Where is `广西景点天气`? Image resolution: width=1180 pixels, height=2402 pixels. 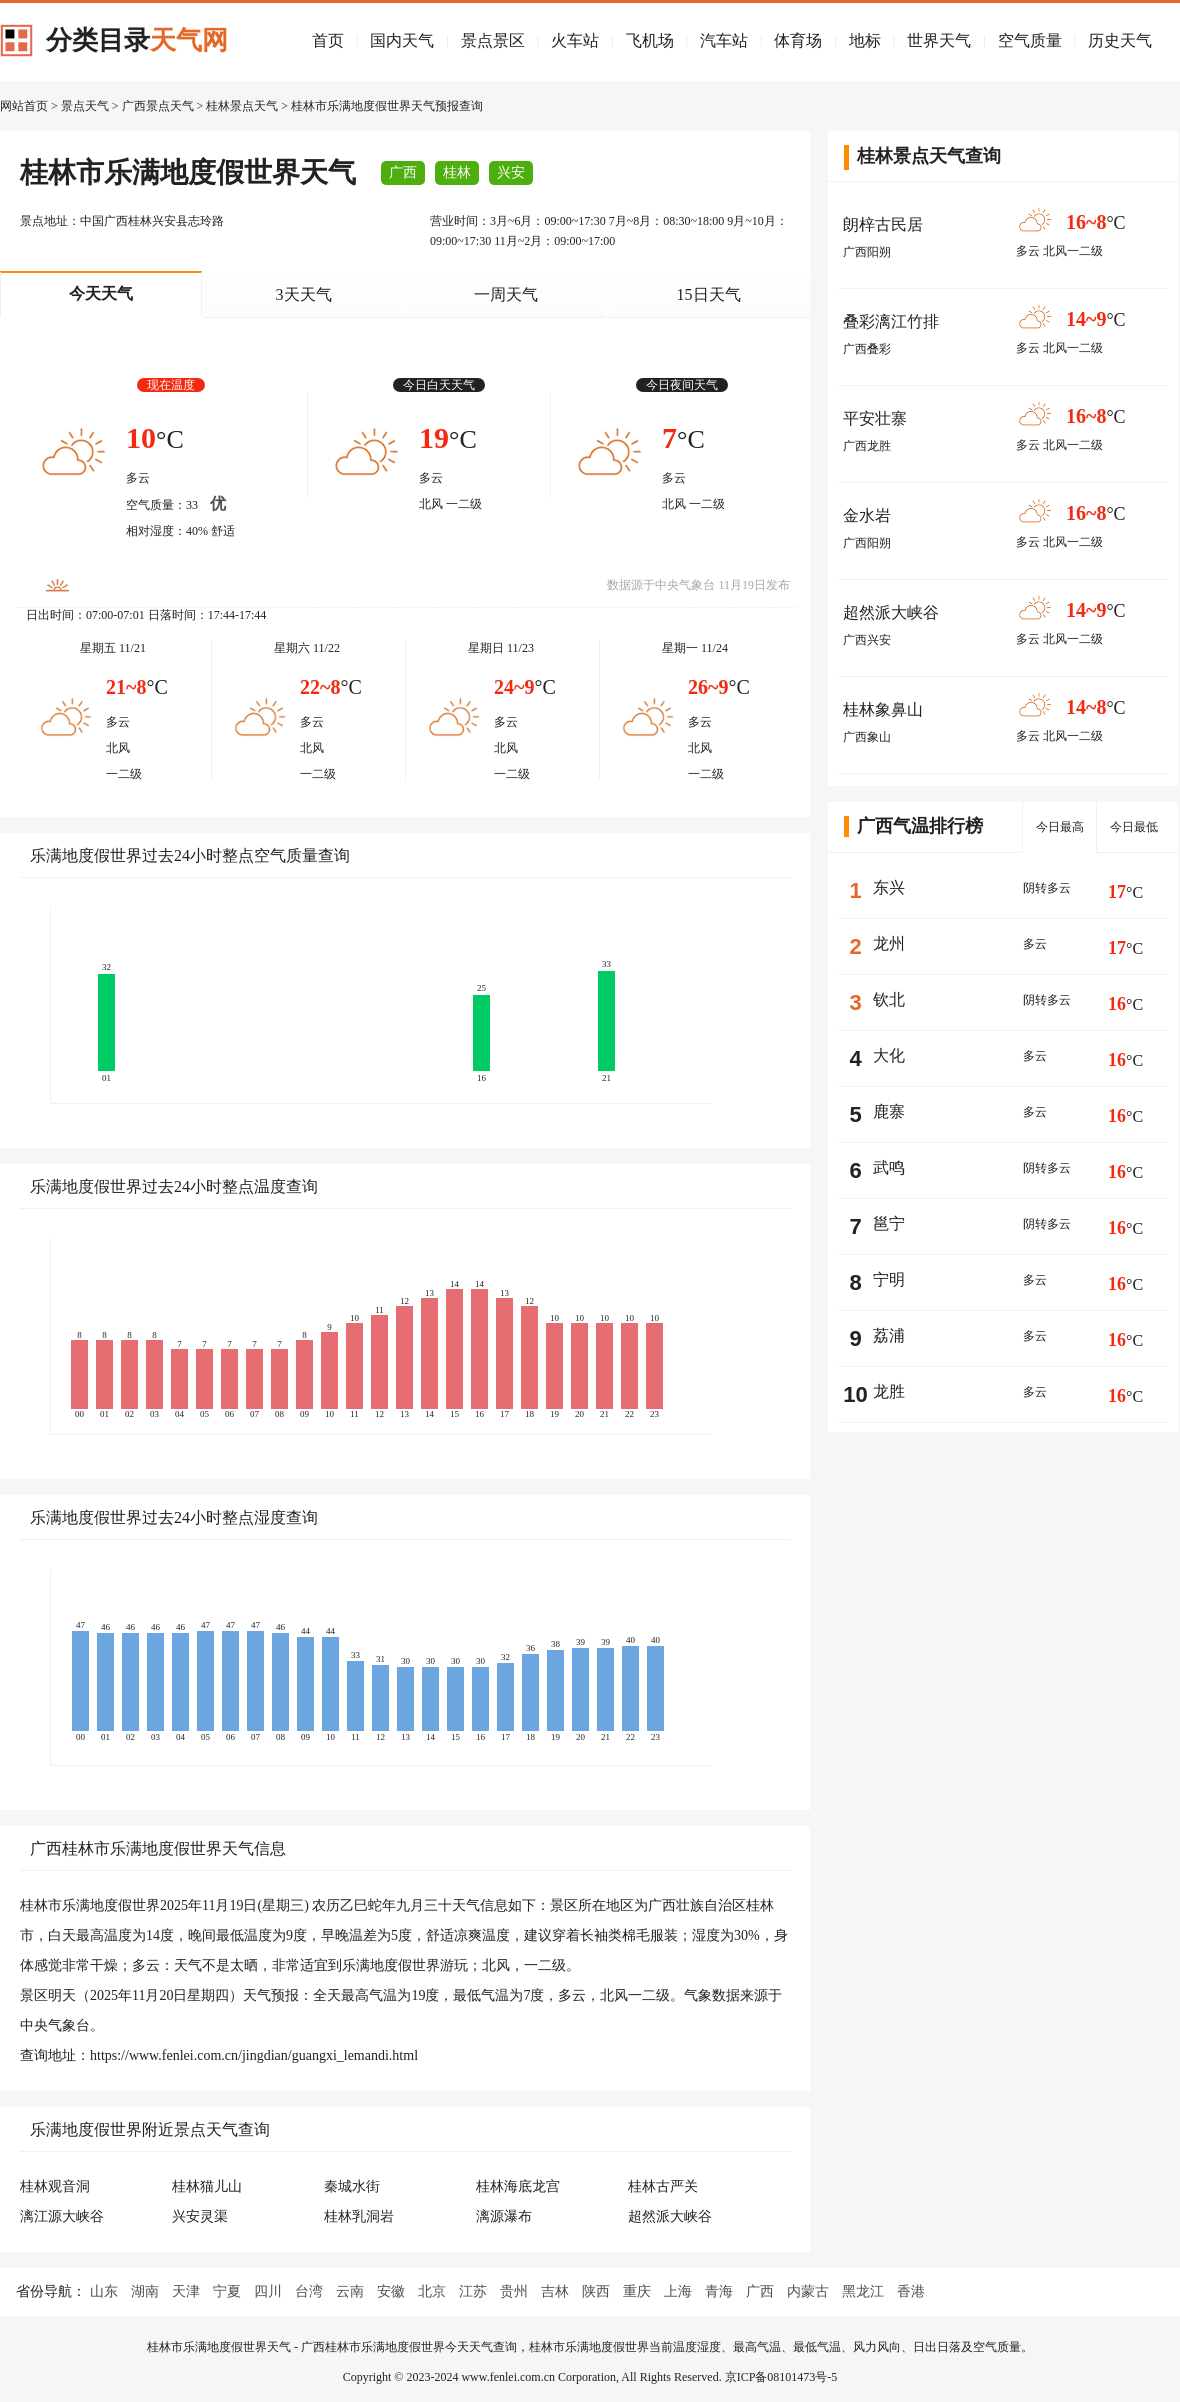
广西景点天气 is located at coordinates (158, 106).